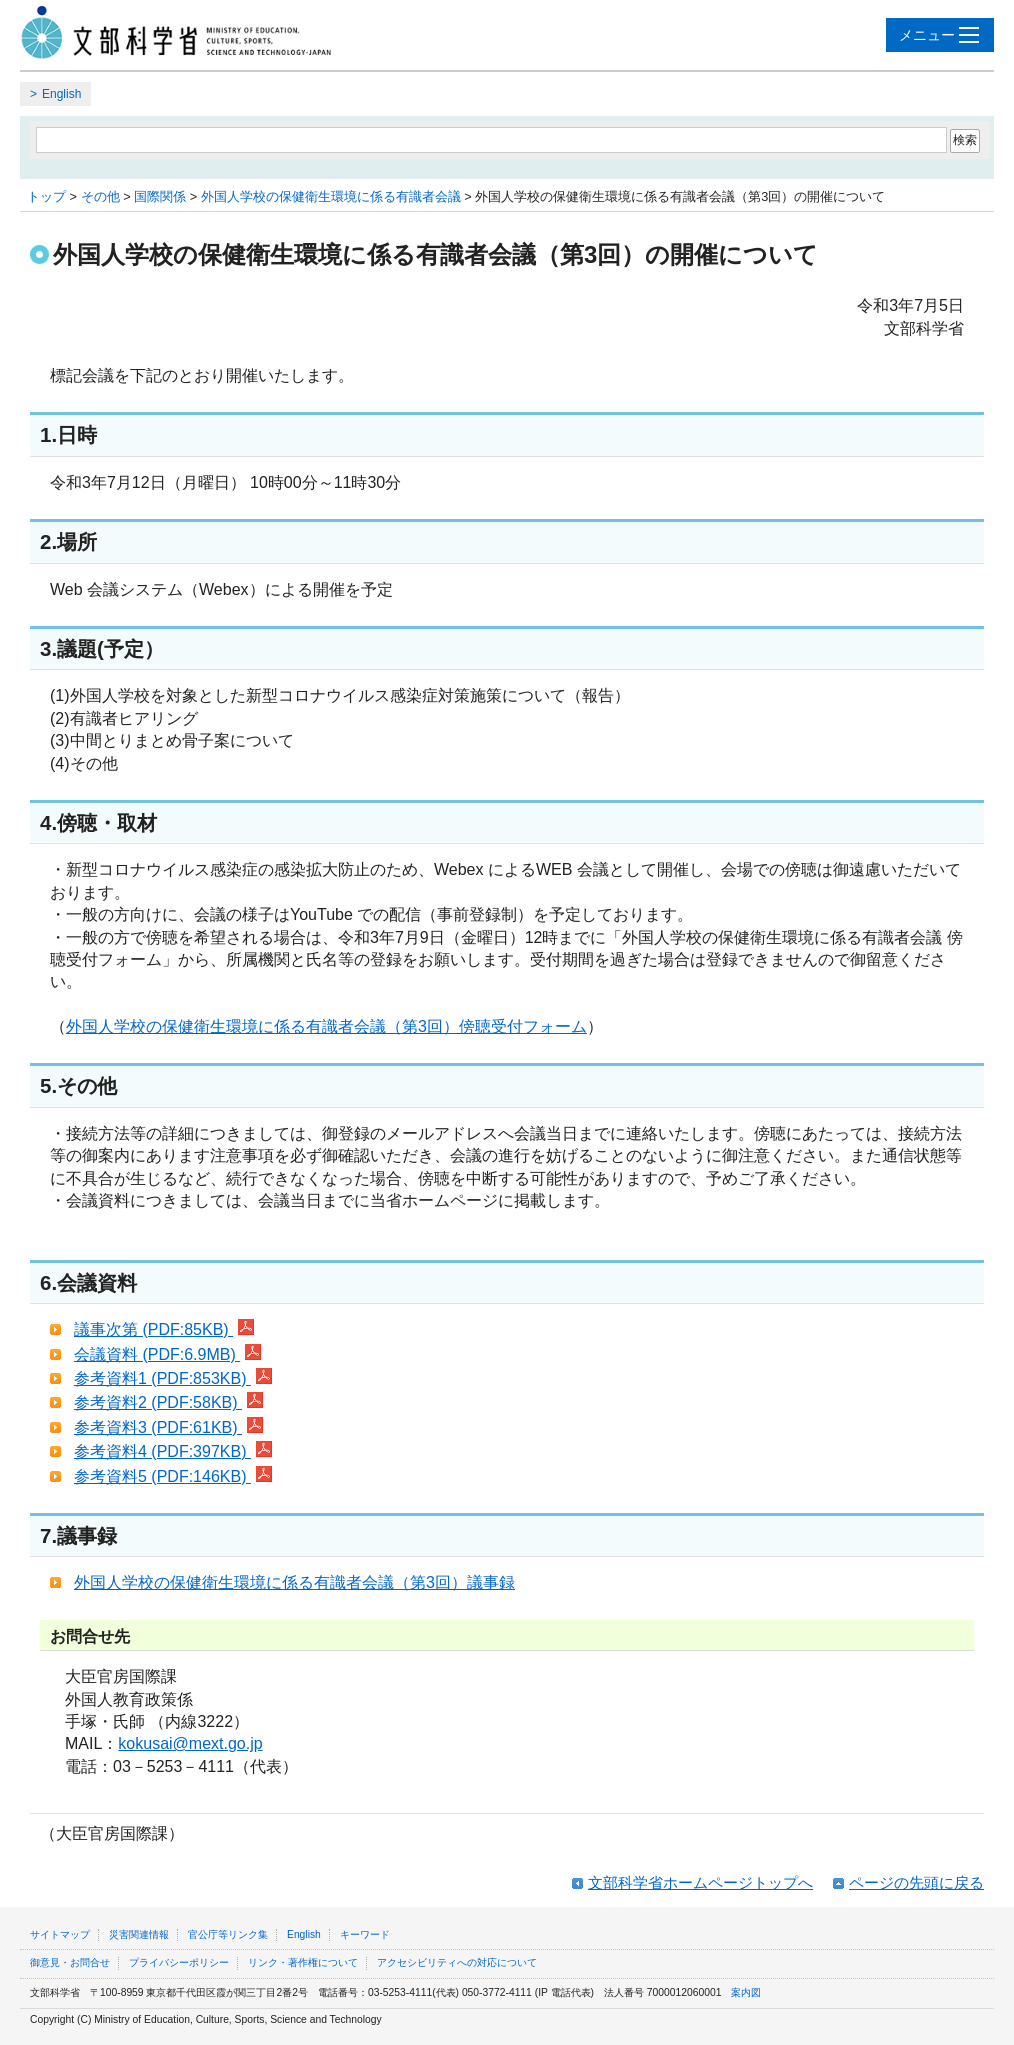  Describe the element at coordinates (746, 1992) in the screenshot. I see `案内図` at that location.